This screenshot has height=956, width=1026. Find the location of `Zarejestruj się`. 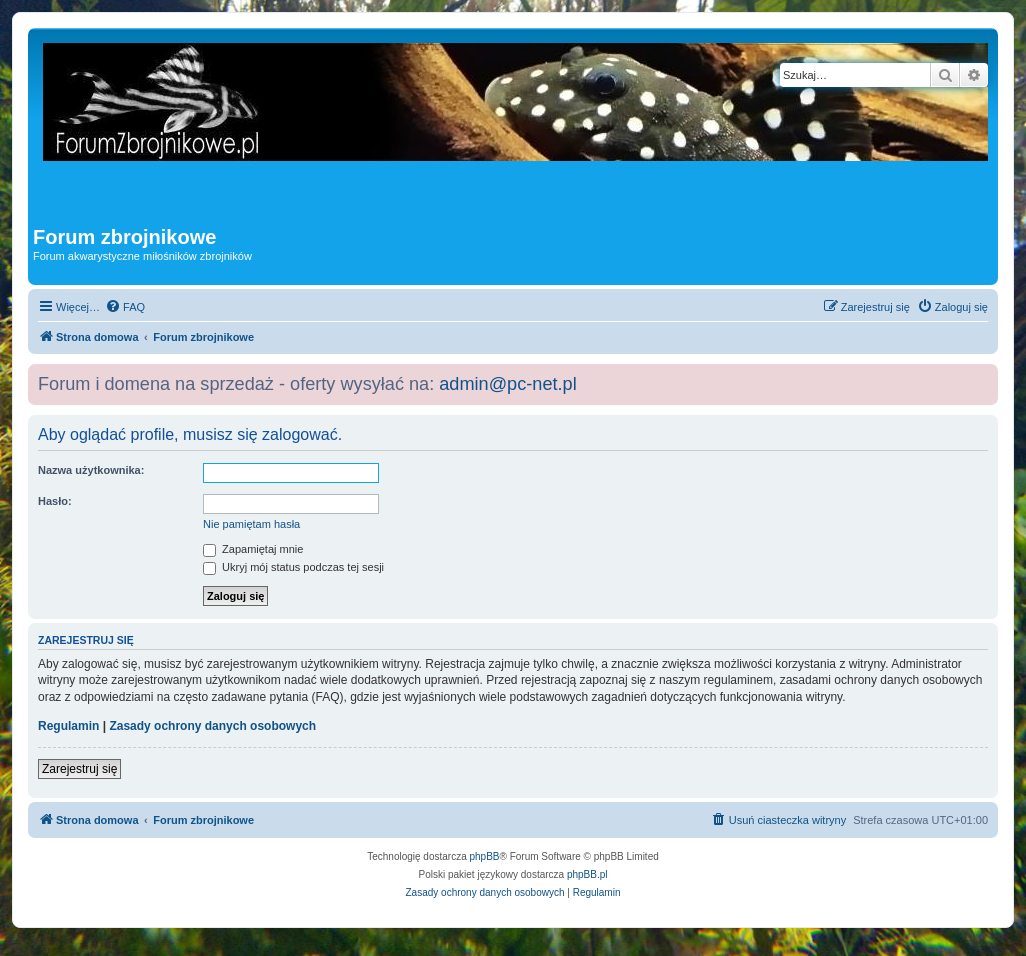

Zarejestruj się is located at coordinates (79, 769).